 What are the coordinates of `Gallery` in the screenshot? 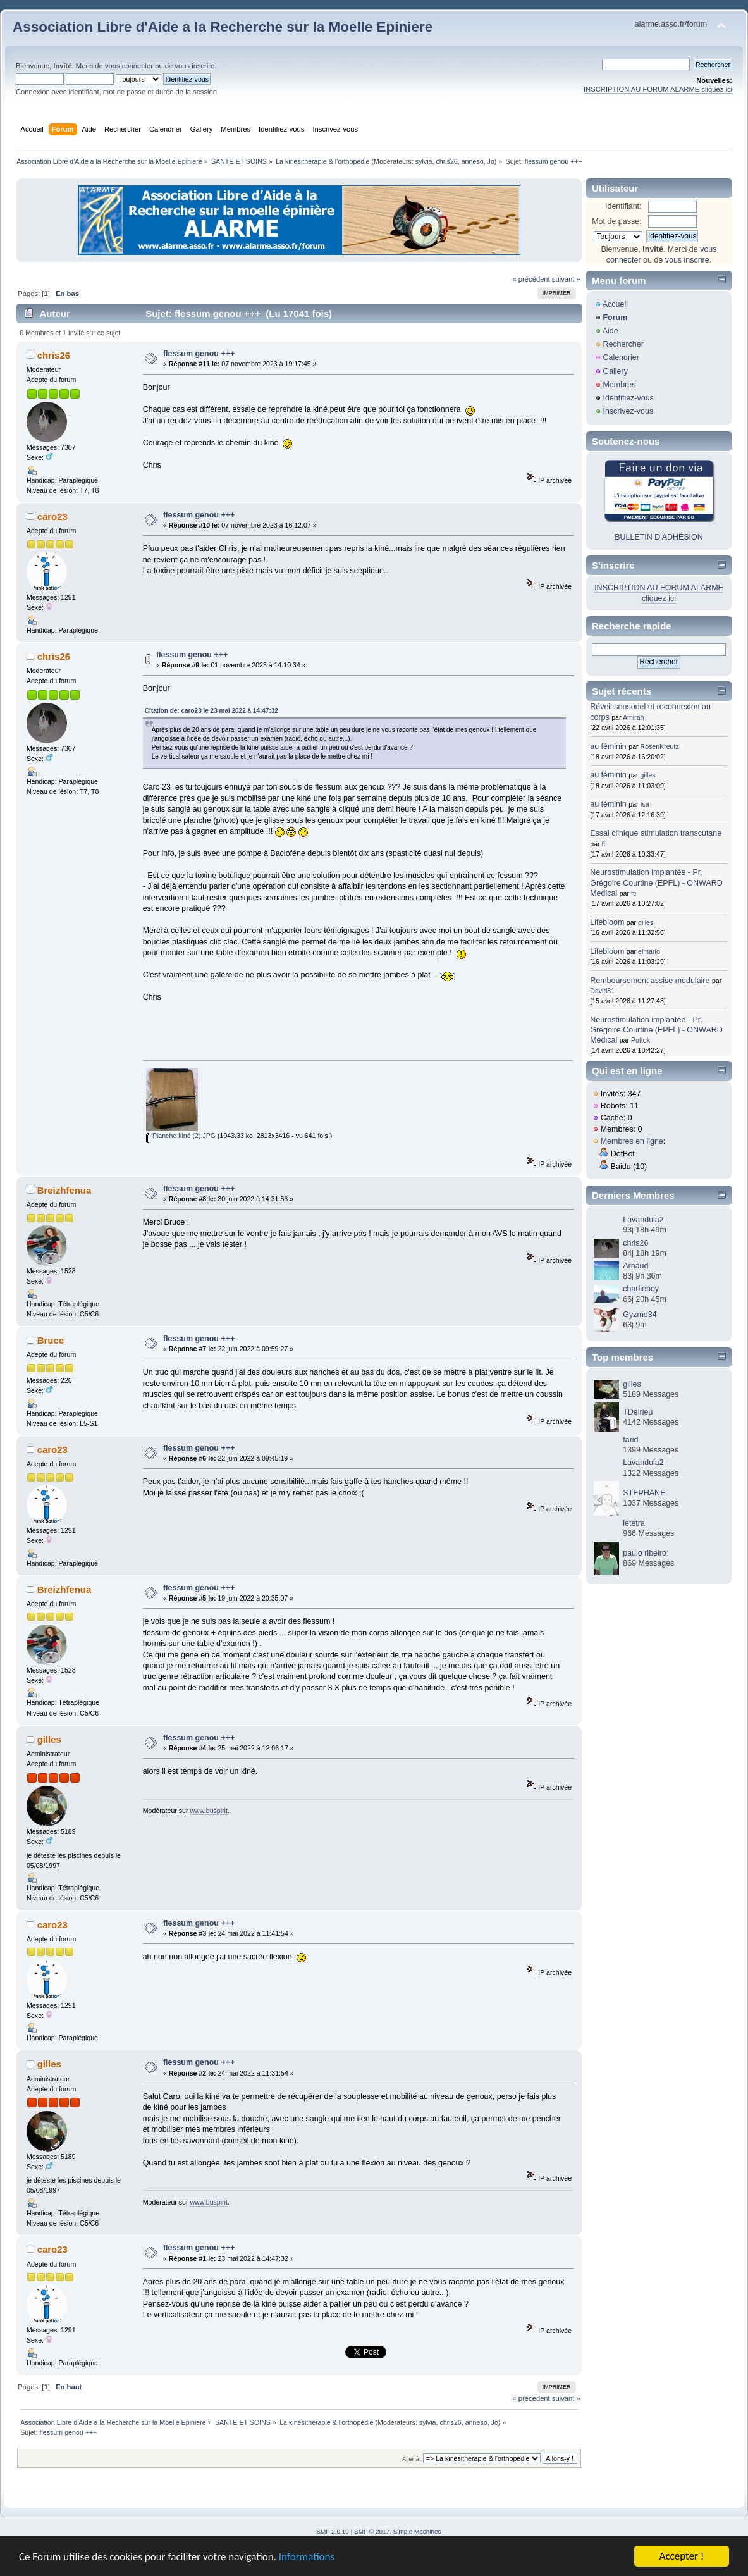 It's located at (615, 371).